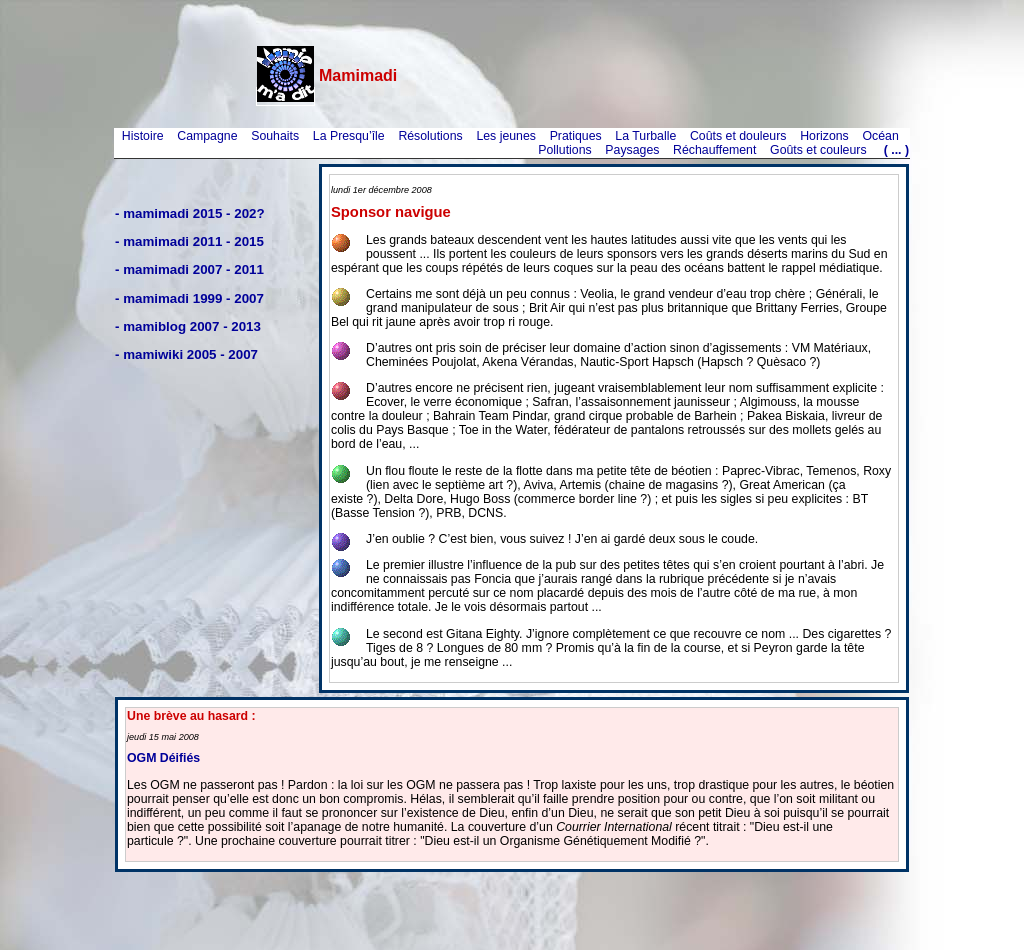 This screenshot has width=1024, height=950. Describe the element at coordinates (143, 136) in the screenshot. I see `Histoire` at that location.